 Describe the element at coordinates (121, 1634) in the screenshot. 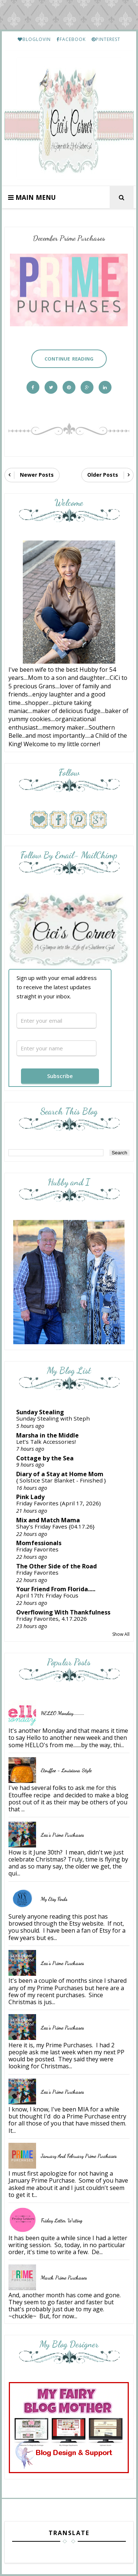

I see `Show All` at that location.